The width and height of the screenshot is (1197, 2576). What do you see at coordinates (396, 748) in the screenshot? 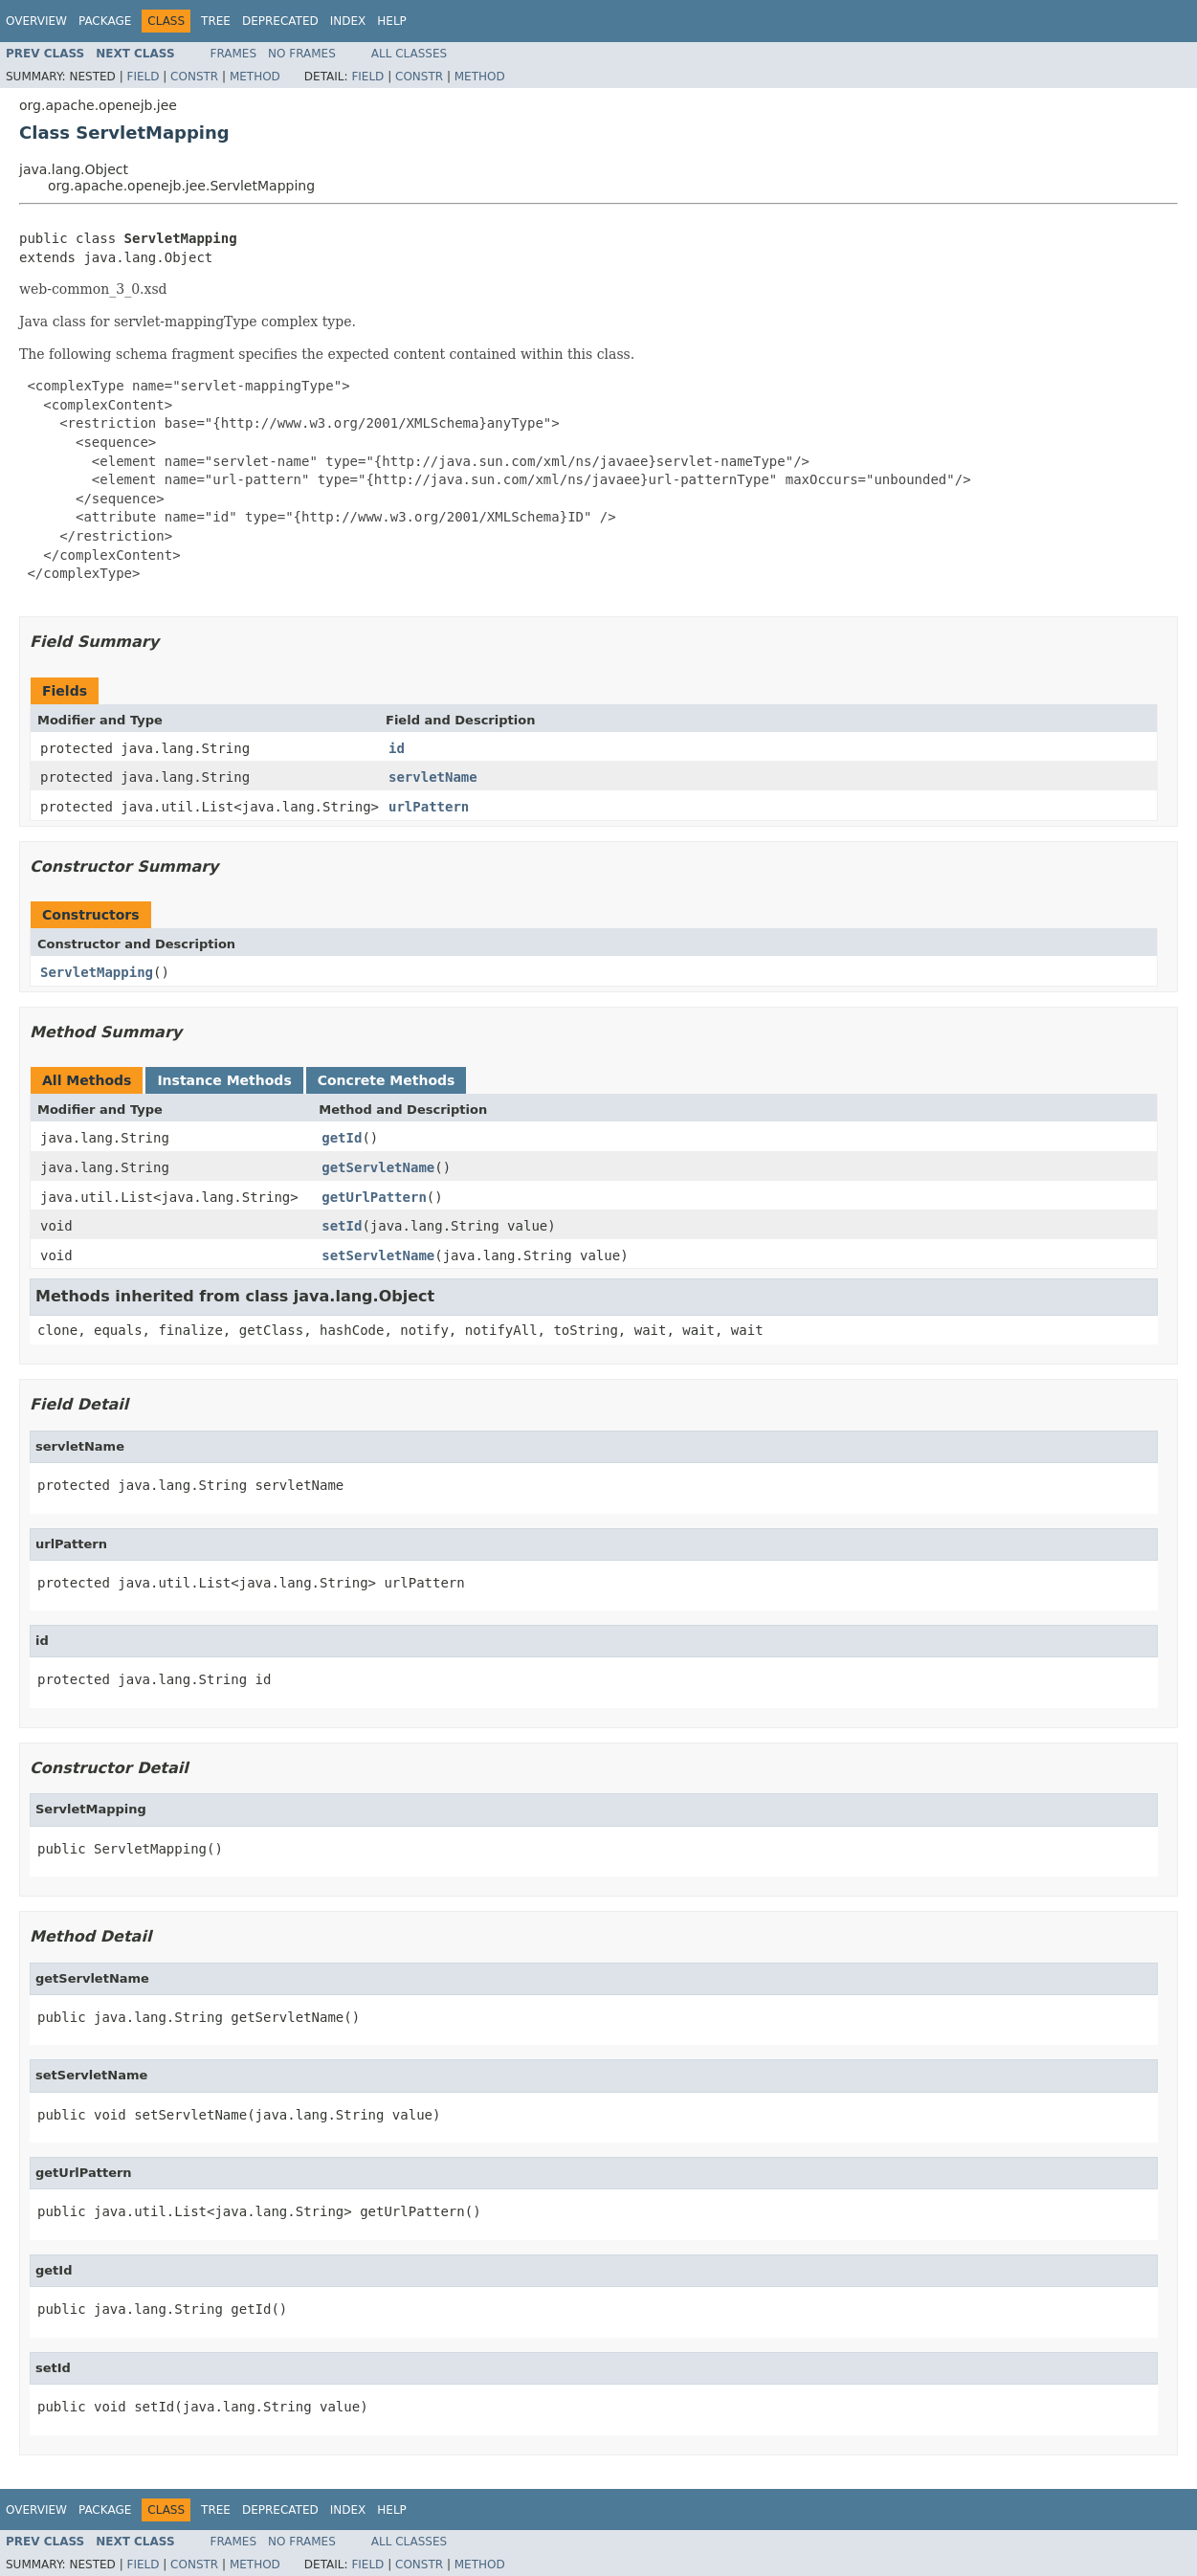
I see `id` at bounding box center [396, 748].